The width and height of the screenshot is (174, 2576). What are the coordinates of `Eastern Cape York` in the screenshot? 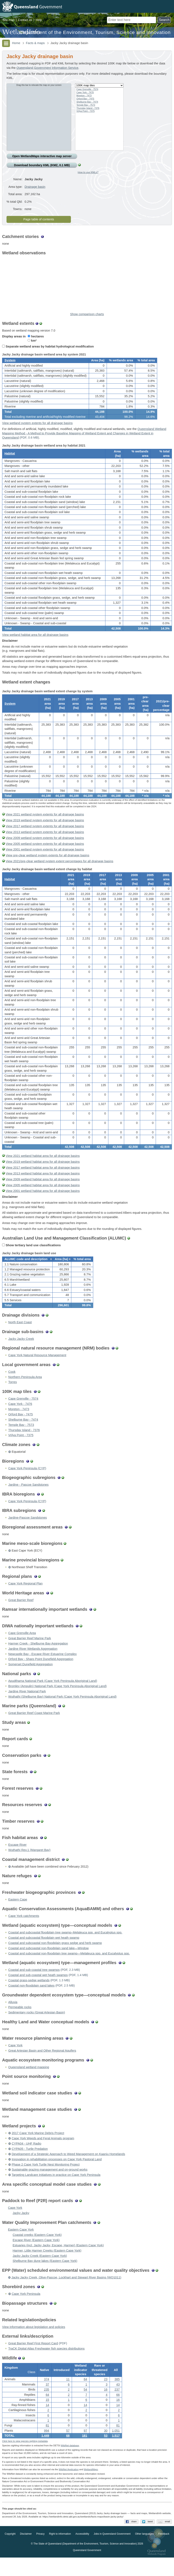 It's located at (21, 2245).